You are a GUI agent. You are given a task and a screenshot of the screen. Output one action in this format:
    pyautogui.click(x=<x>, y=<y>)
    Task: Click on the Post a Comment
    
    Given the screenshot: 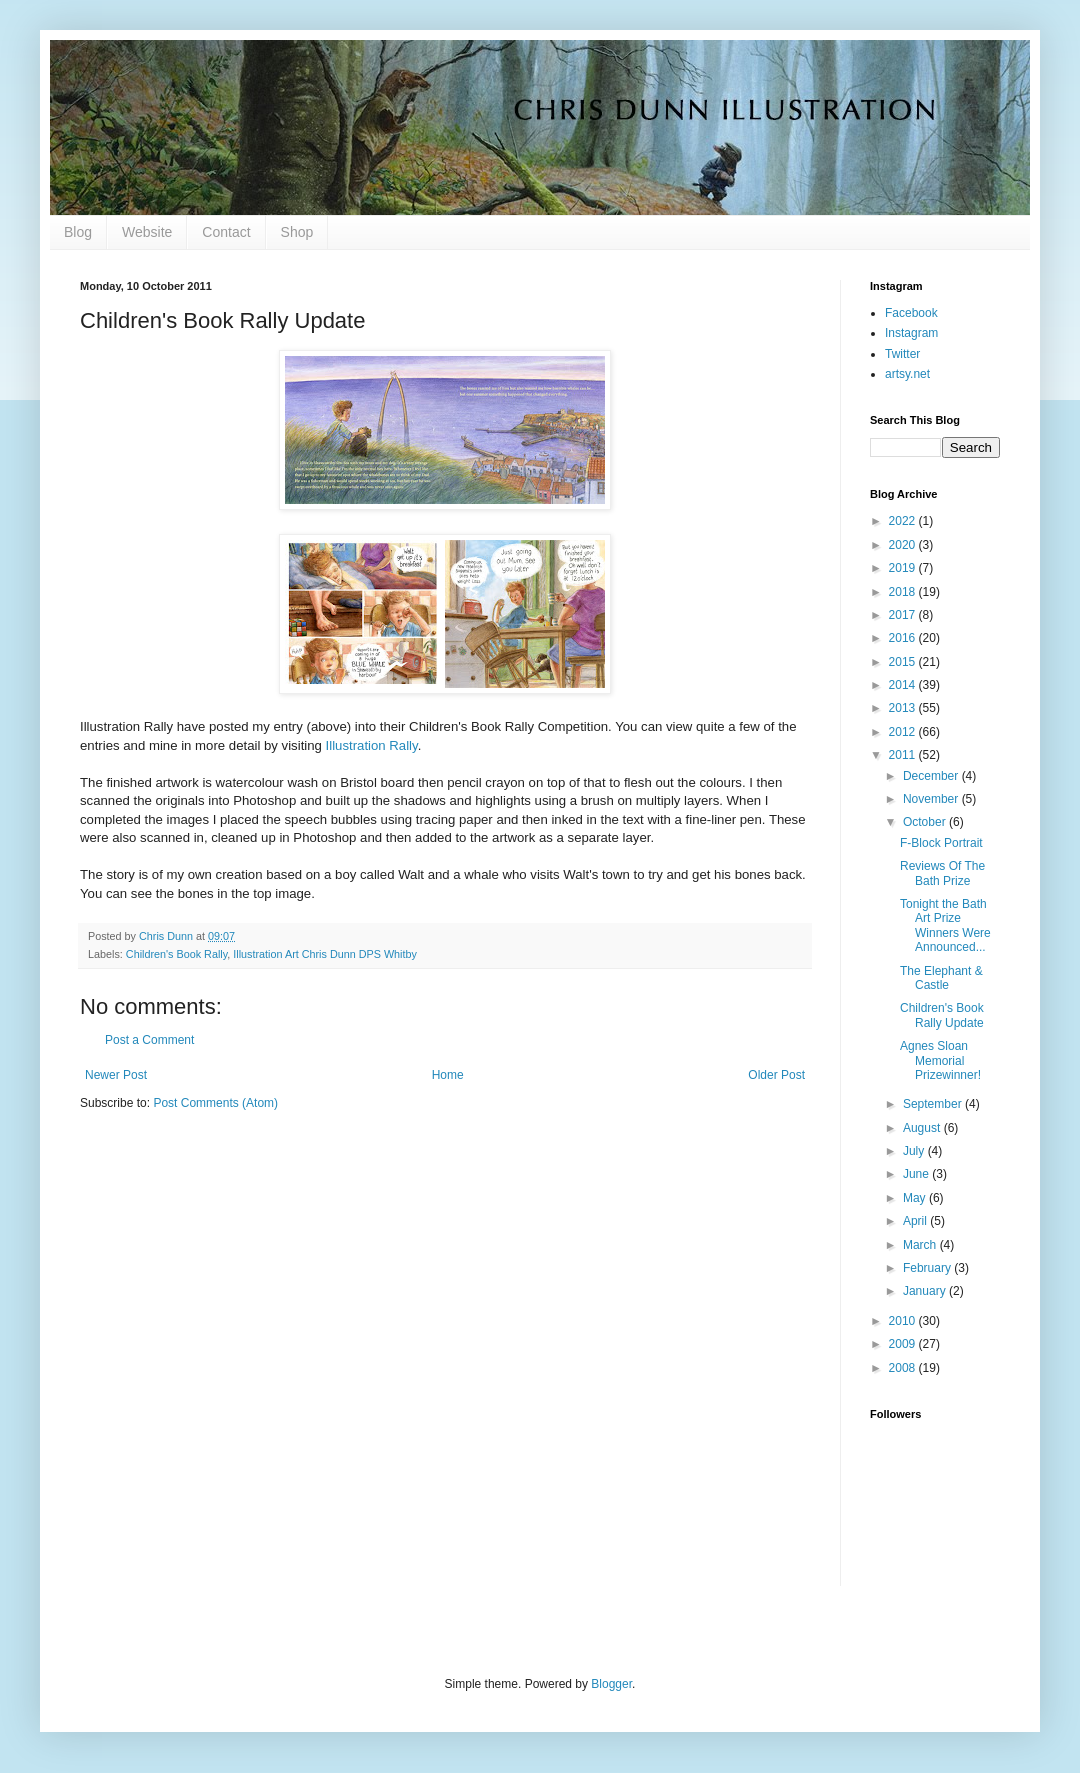 What is the action you would take?
    pyautogui.click(x=149, y=1040)
    